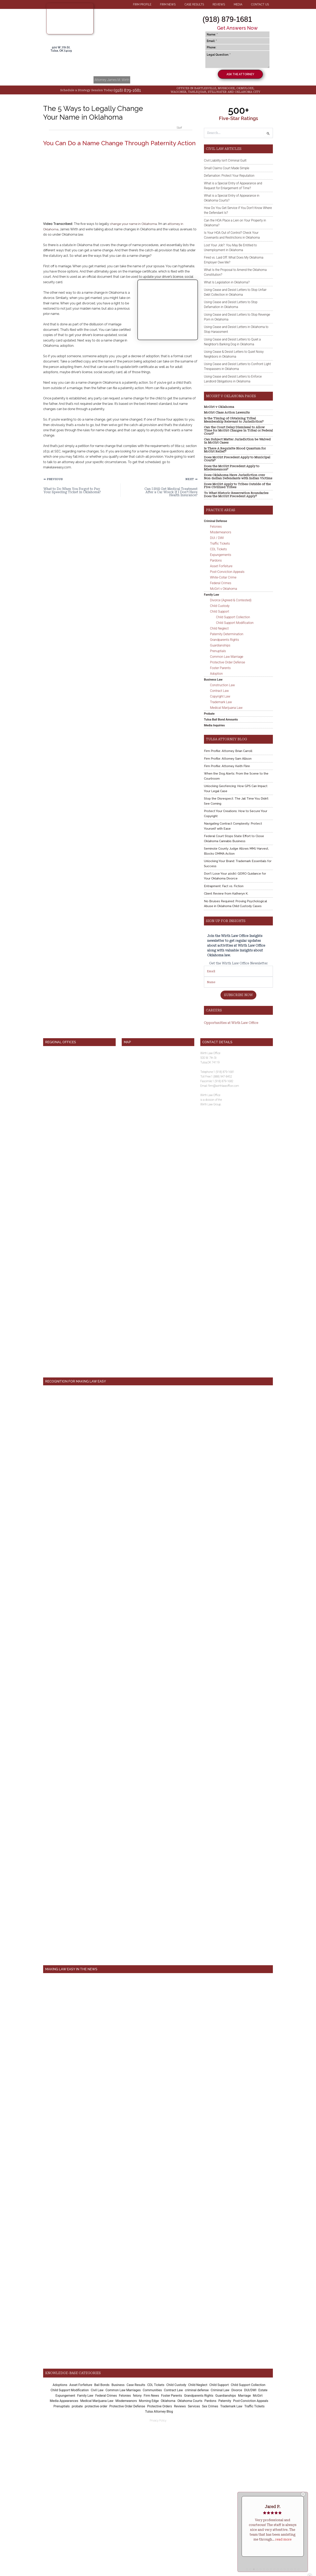  What do you see at coordinates (220, 2392) in the screenshot?
I see `Criminal Law` at bounding box center [220, 2392].